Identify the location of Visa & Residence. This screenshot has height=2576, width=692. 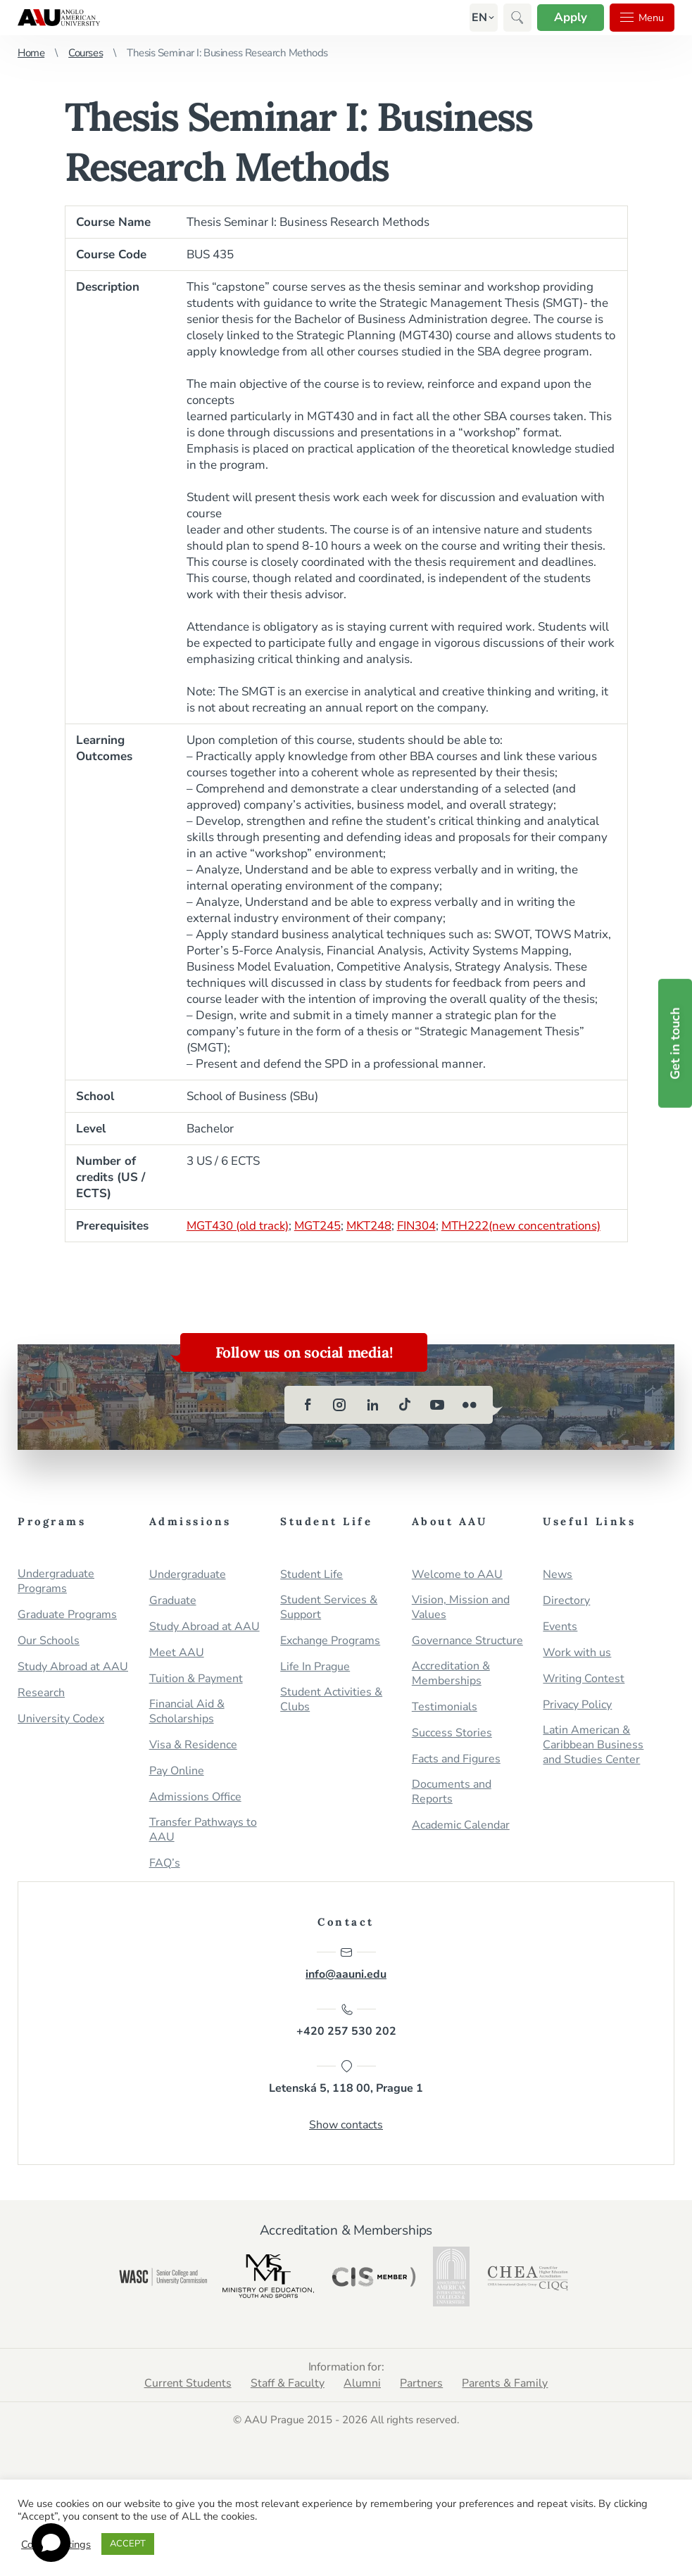
(193, 1745).